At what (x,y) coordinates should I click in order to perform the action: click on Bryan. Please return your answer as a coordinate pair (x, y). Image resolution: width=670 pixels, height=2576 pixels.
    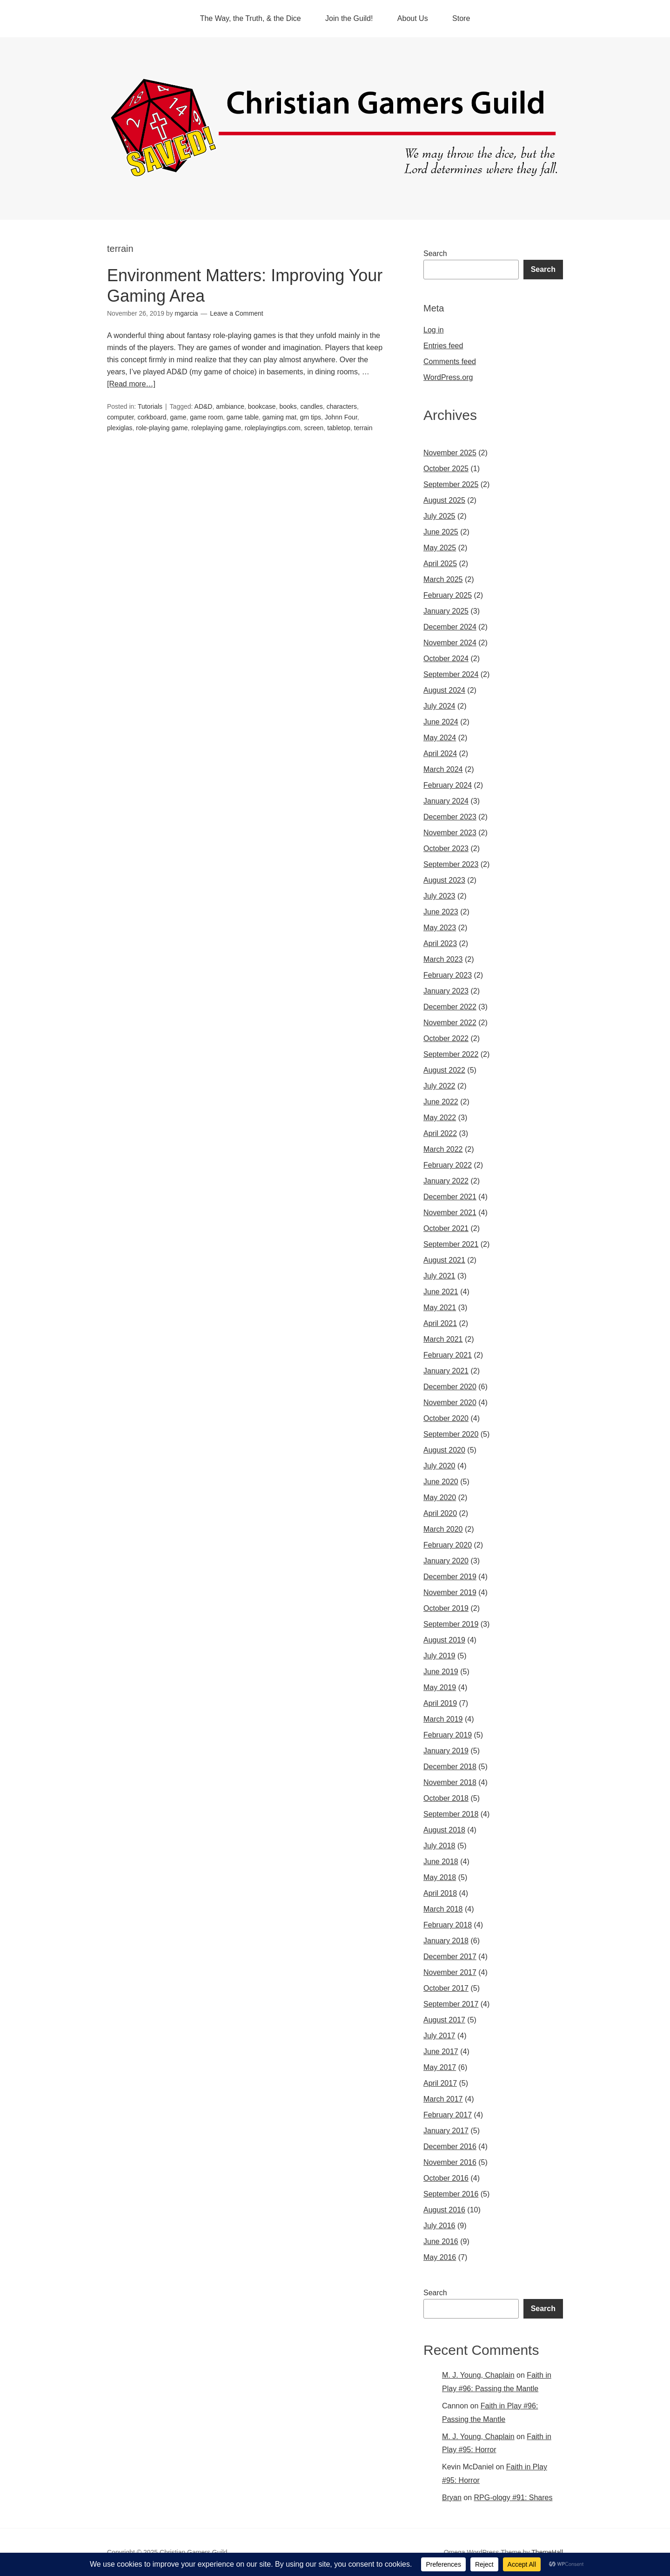
    Looking at the image, I should click on (452, 2498).